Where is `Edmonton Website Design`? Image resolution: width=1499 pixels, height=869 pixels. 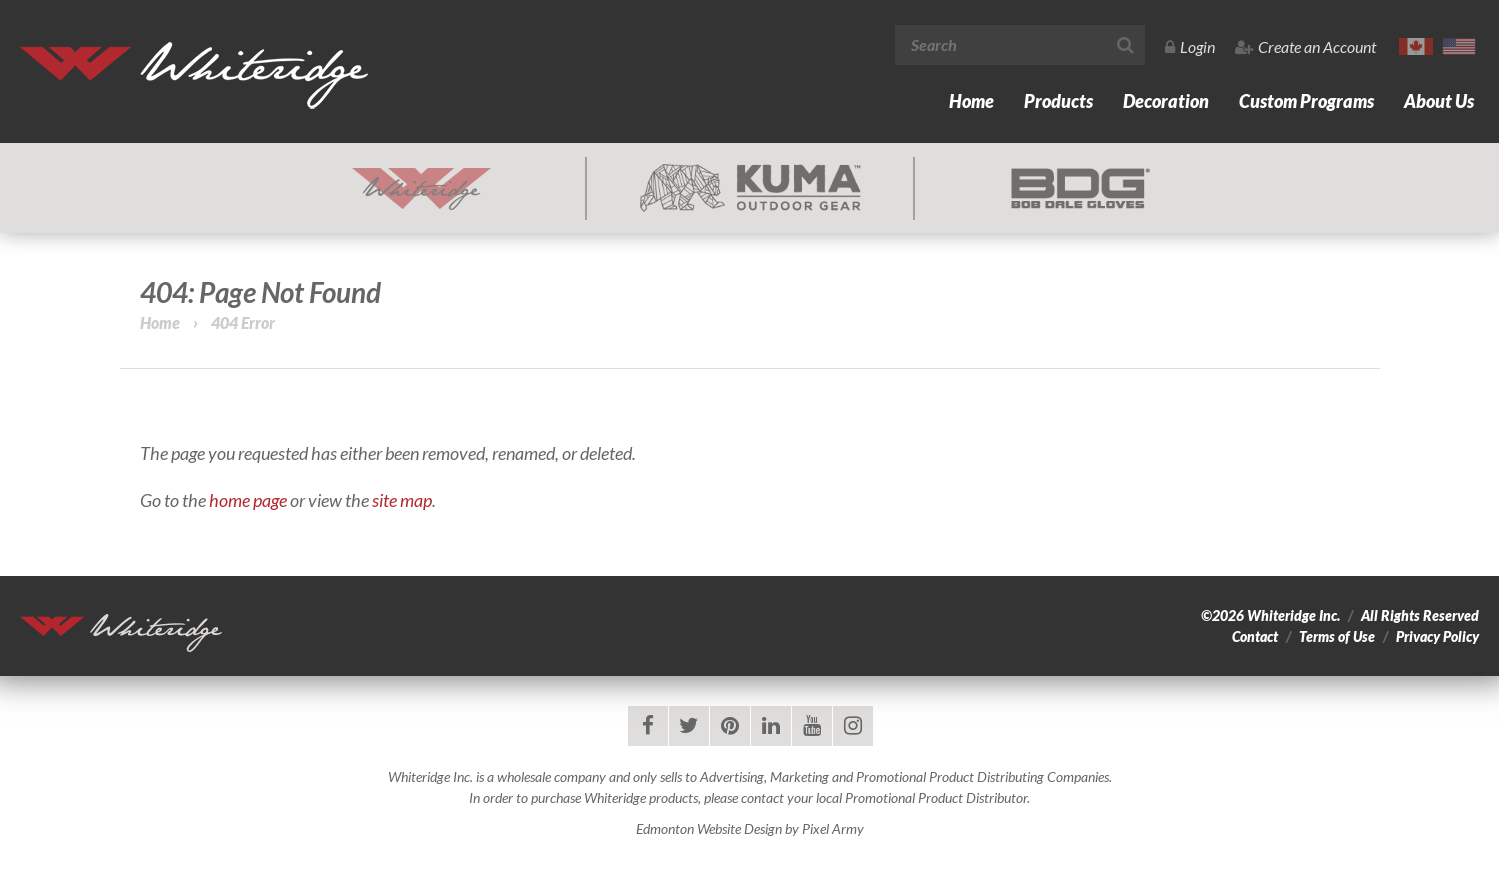 Edmonton Website Design is located at coordinates (709, 828).